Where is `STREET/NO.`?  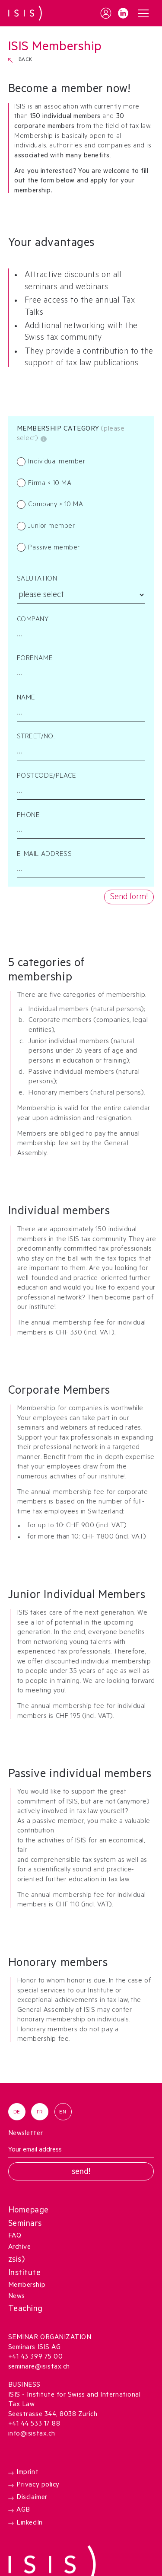 STREET/NO. is located at coordinates (35, 737).